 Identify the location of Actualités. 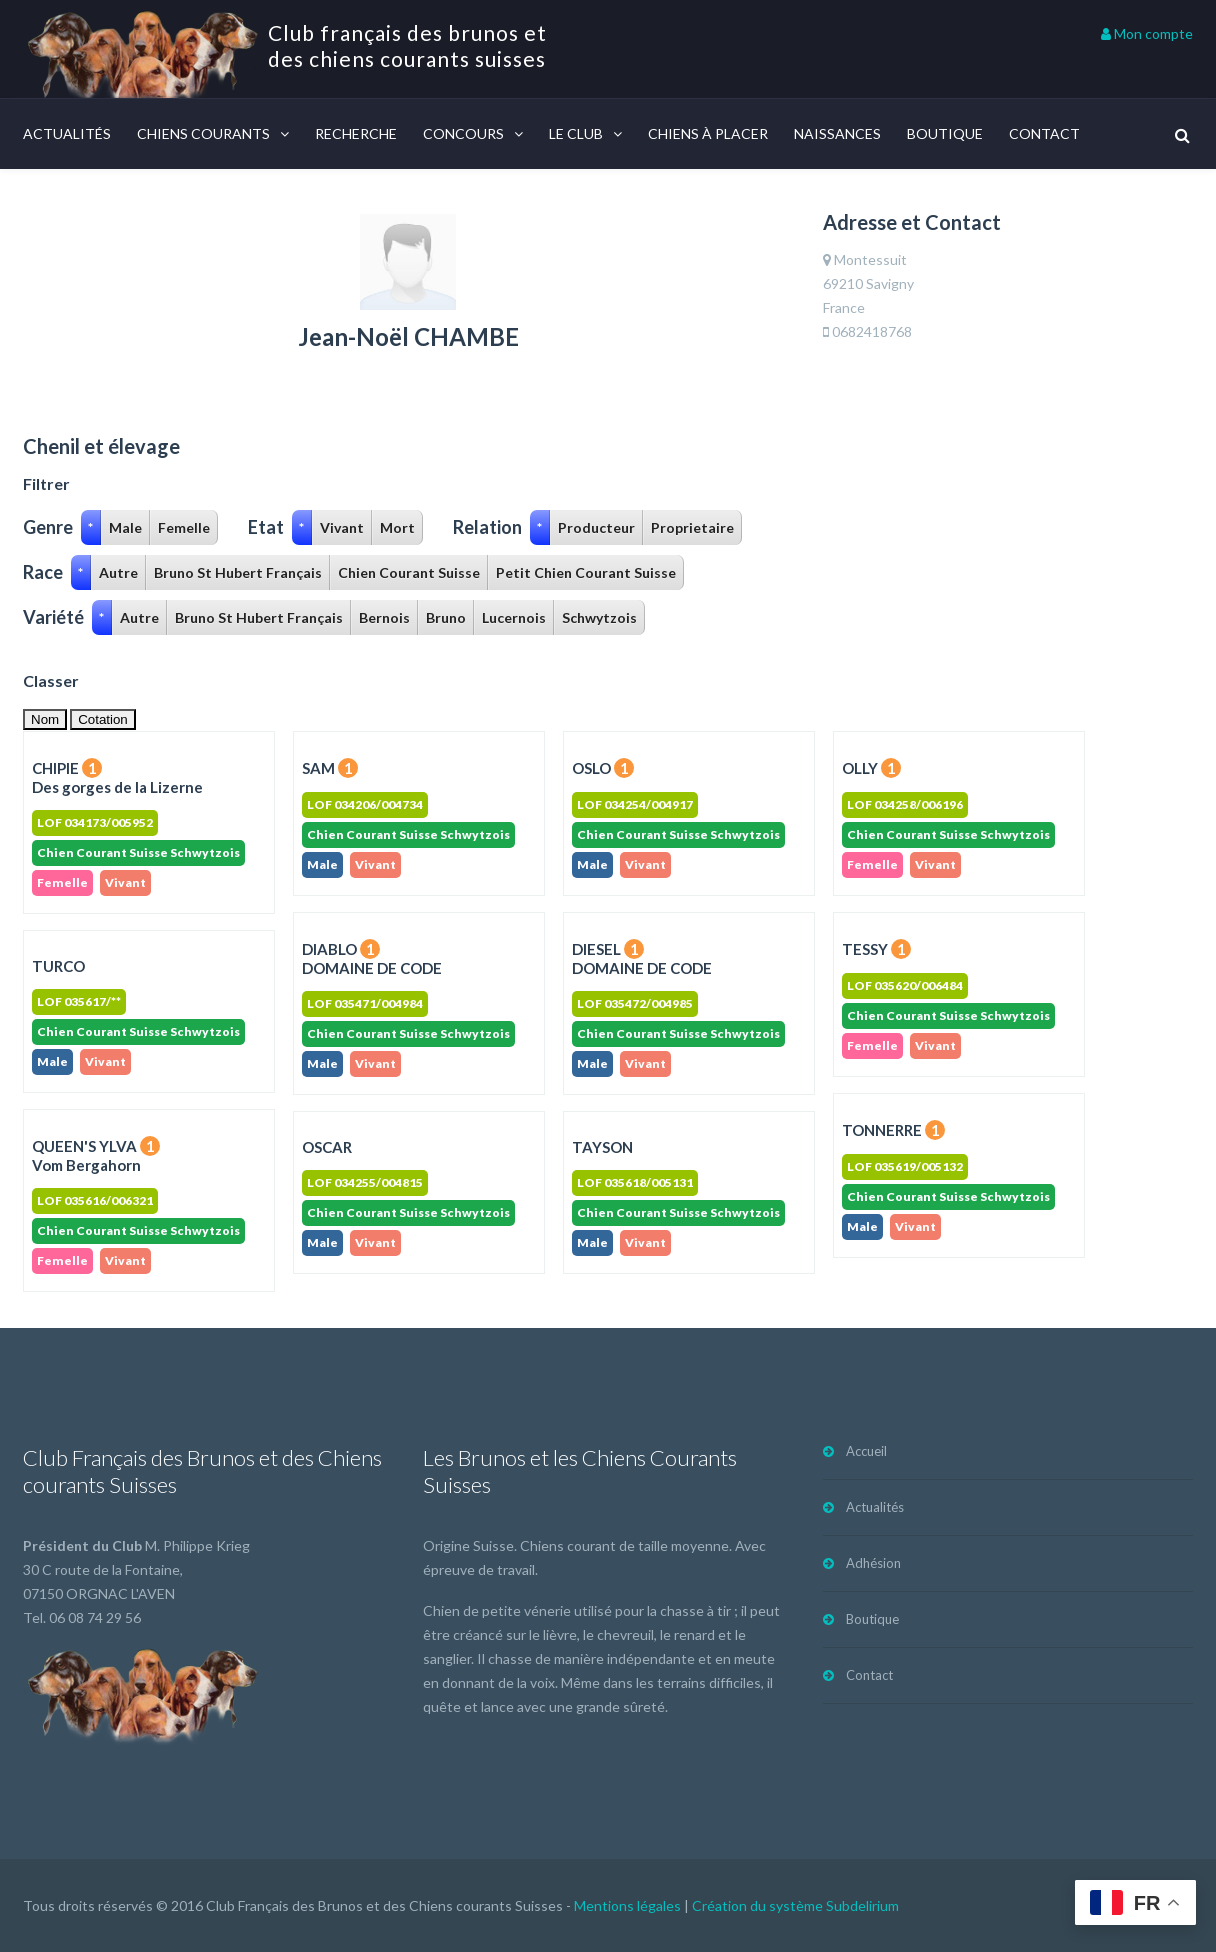
(67, 133).